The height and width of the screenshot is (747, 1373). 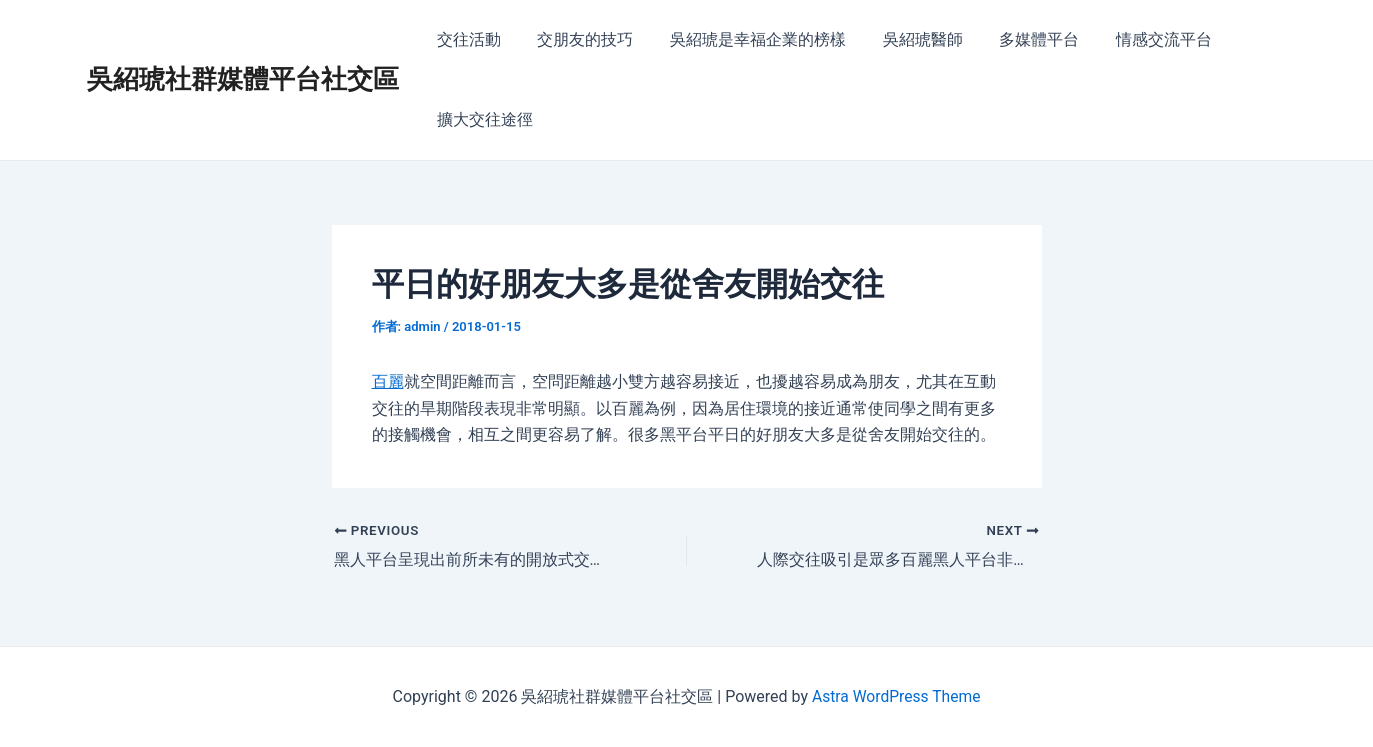 What do you see at coordinates (243, 79) in the screenshot?
I see `吳紹琥社群媒體平台社交區` at bounding box center [243, 79].